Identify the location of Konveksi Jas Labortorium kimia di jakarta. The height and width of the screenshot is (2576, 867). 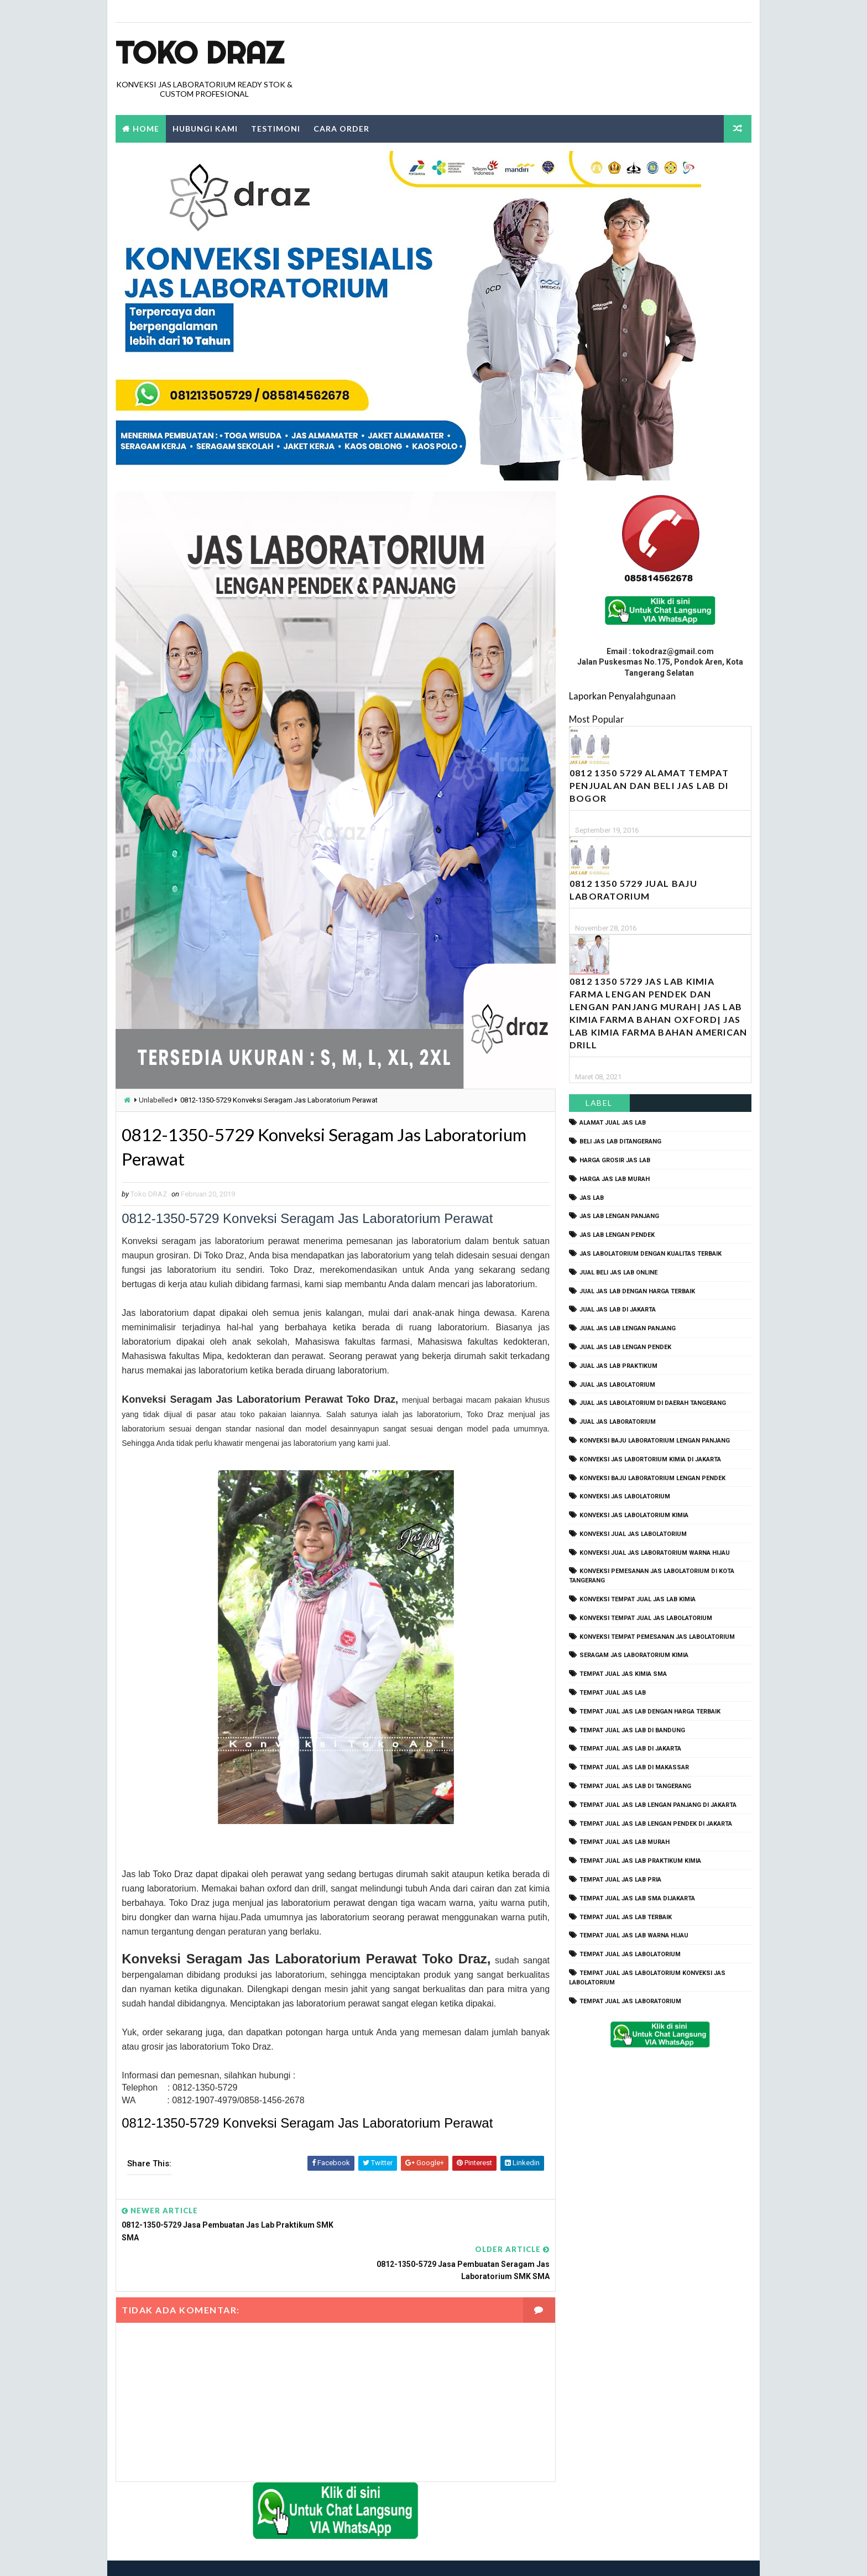
(650, 1459).